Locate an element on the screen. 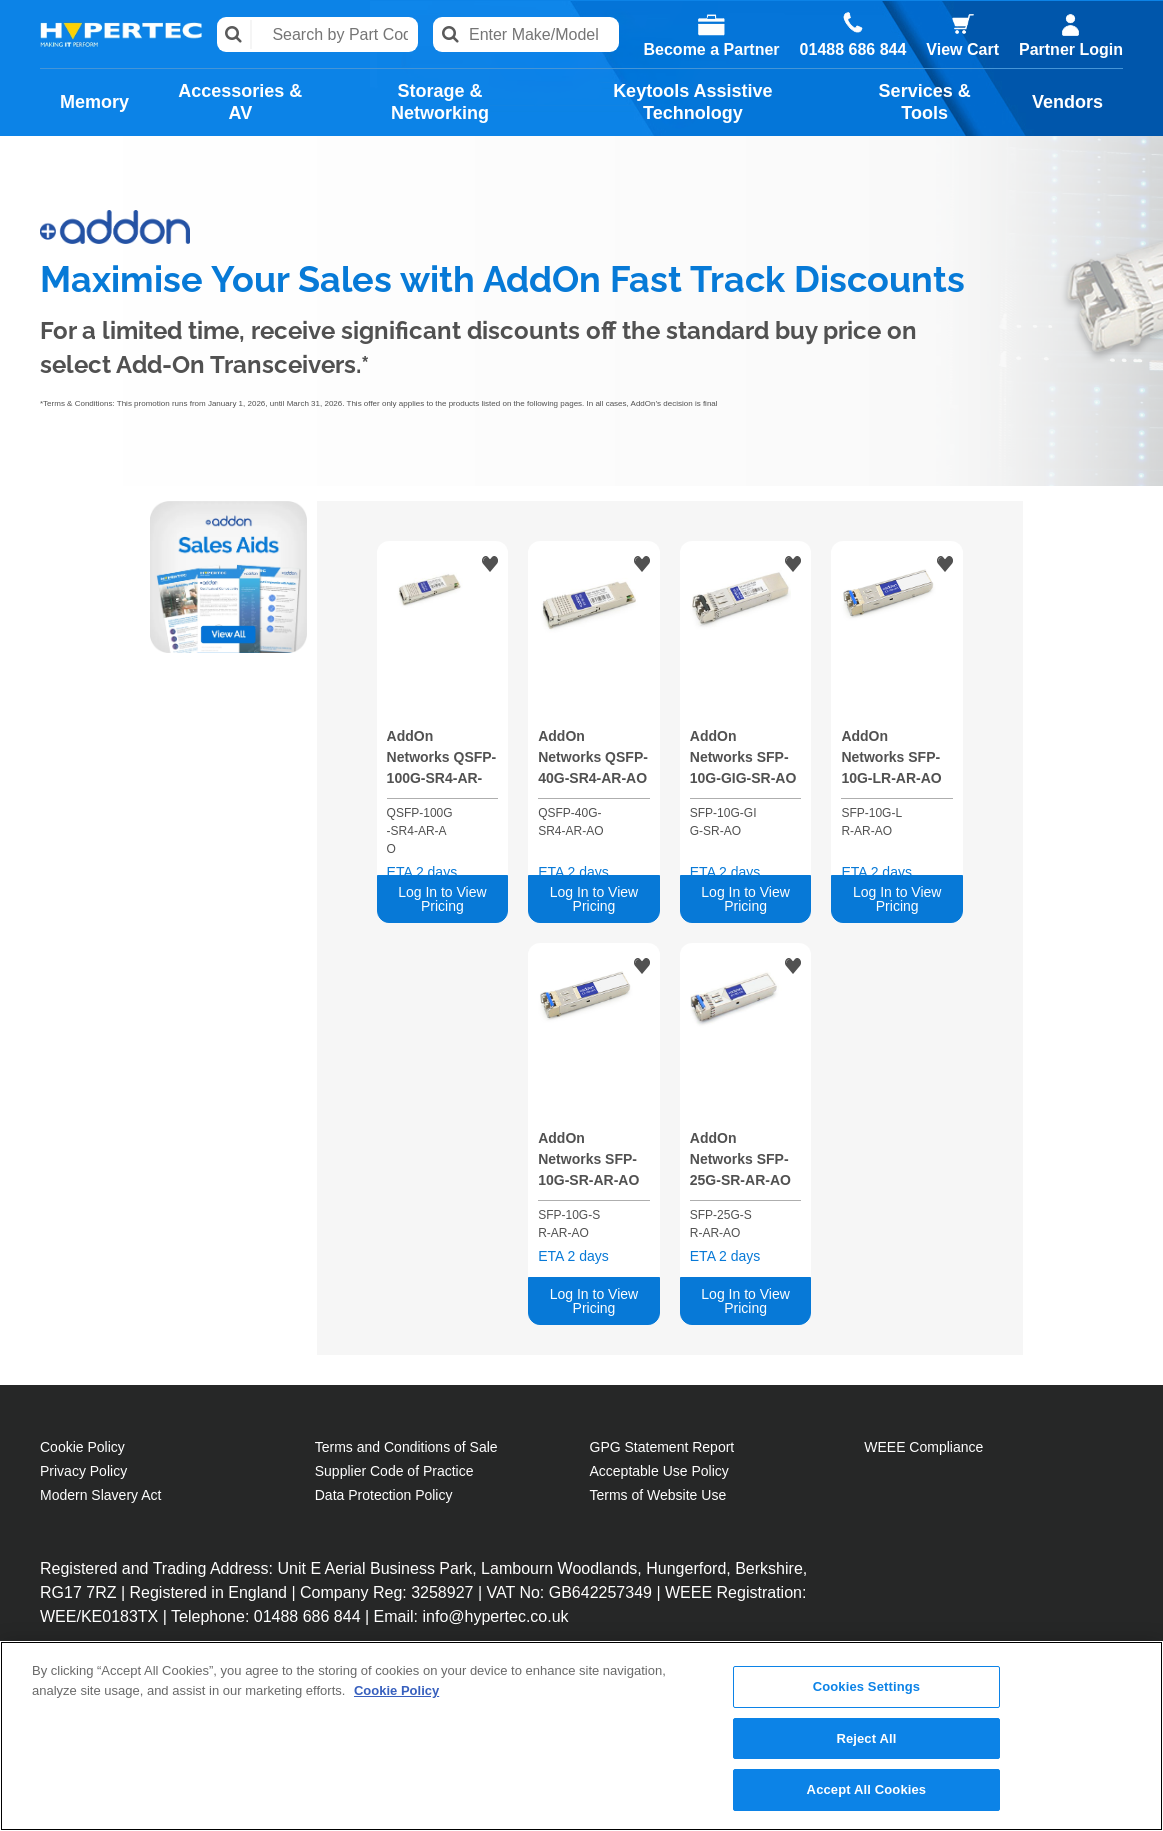  AddOn Networks SFP-10G-SR-AR-AO network transceiver module Fiber optic 10000 Mbit/s SFP+ 850 nm is located at coordinates (591, 1162).